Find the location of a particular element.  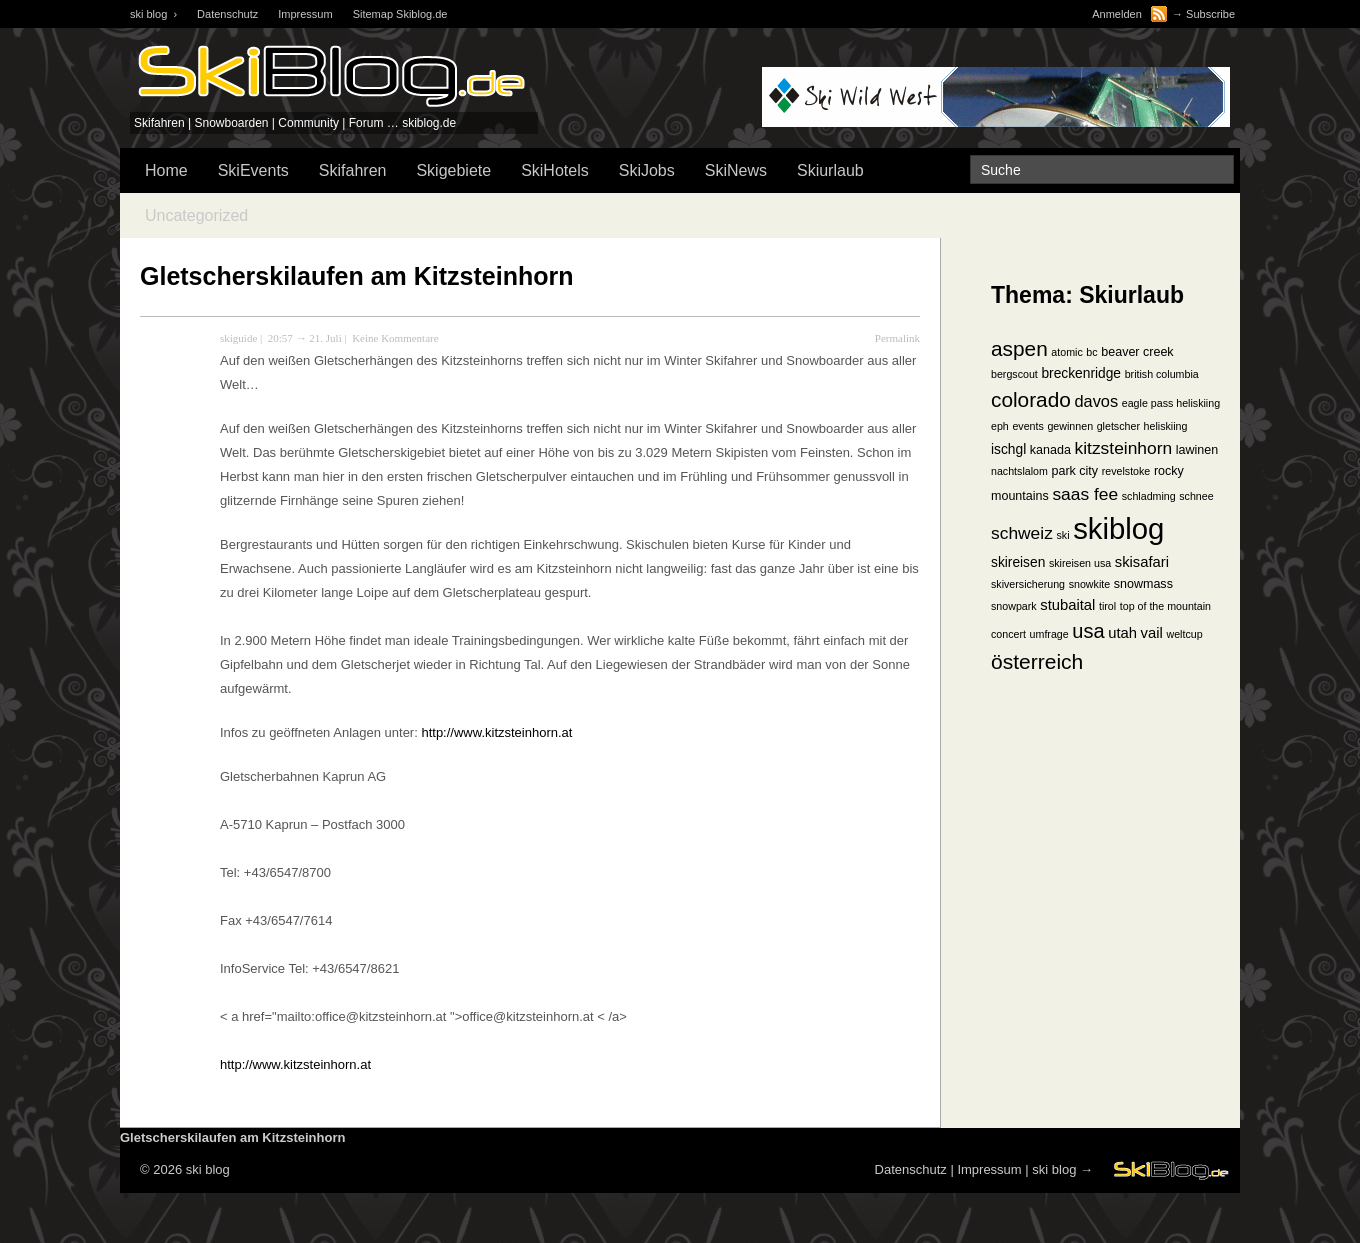

skireisen usa [skireisen usa (1 Eintrag)] is located at coordinates (1080, 563).